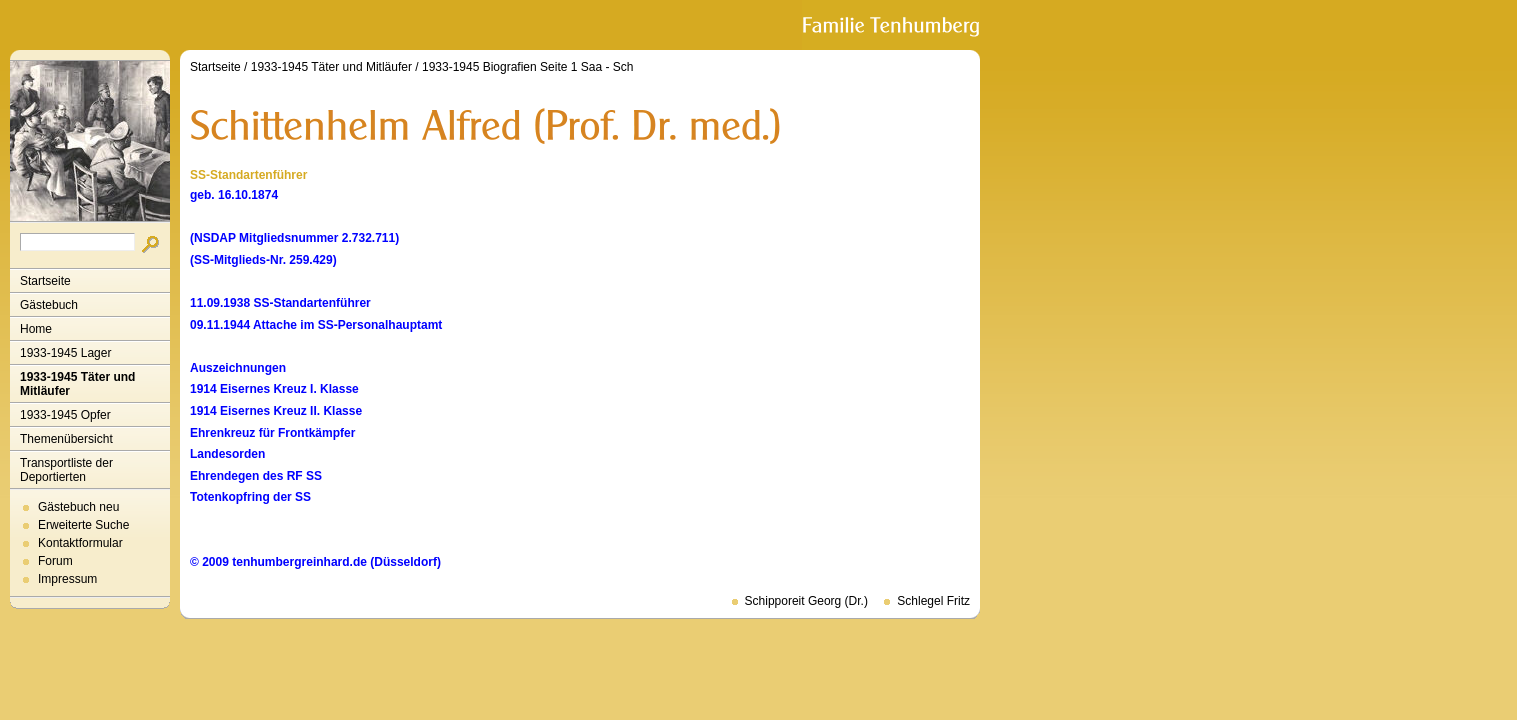 Image resolution: width=1517 pixels, height=720 pixels. What do you see at coordinates (933, 601) in the screenshot?
I see `Schlegel Fritz` at bounding box center [933, 601].